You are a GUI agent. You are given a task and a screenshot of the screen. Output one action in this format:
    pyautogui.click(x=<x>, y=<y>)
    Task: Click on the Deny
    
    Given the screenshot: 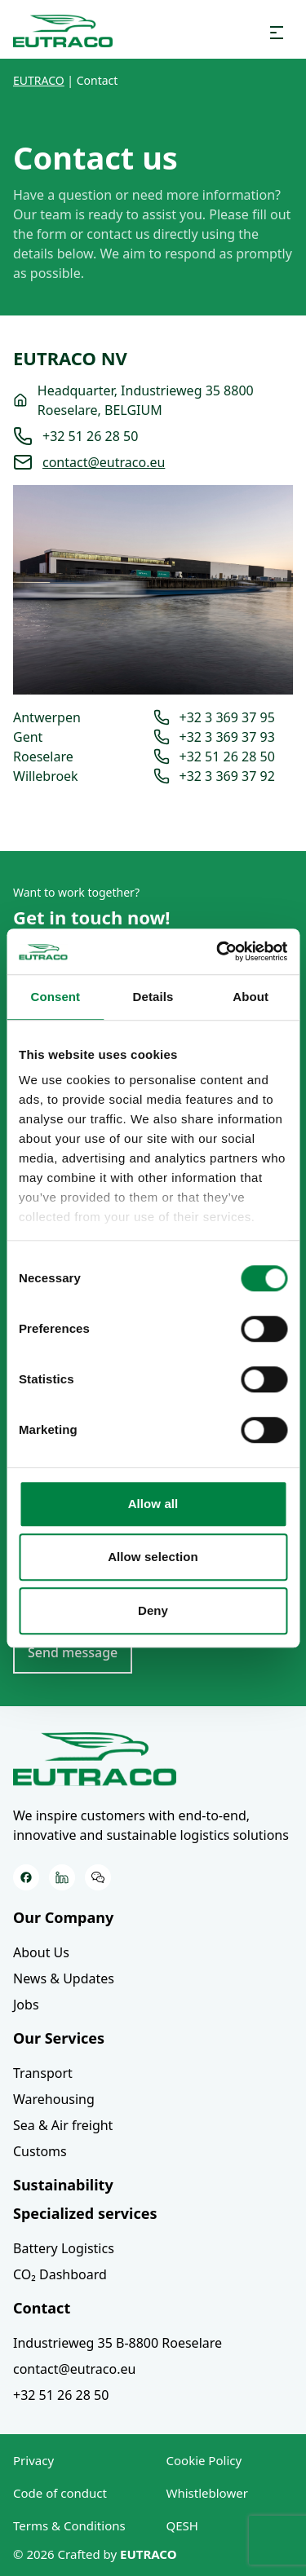 What is the action you would take?
    pyautogui.click(x=153, y=1610)
    